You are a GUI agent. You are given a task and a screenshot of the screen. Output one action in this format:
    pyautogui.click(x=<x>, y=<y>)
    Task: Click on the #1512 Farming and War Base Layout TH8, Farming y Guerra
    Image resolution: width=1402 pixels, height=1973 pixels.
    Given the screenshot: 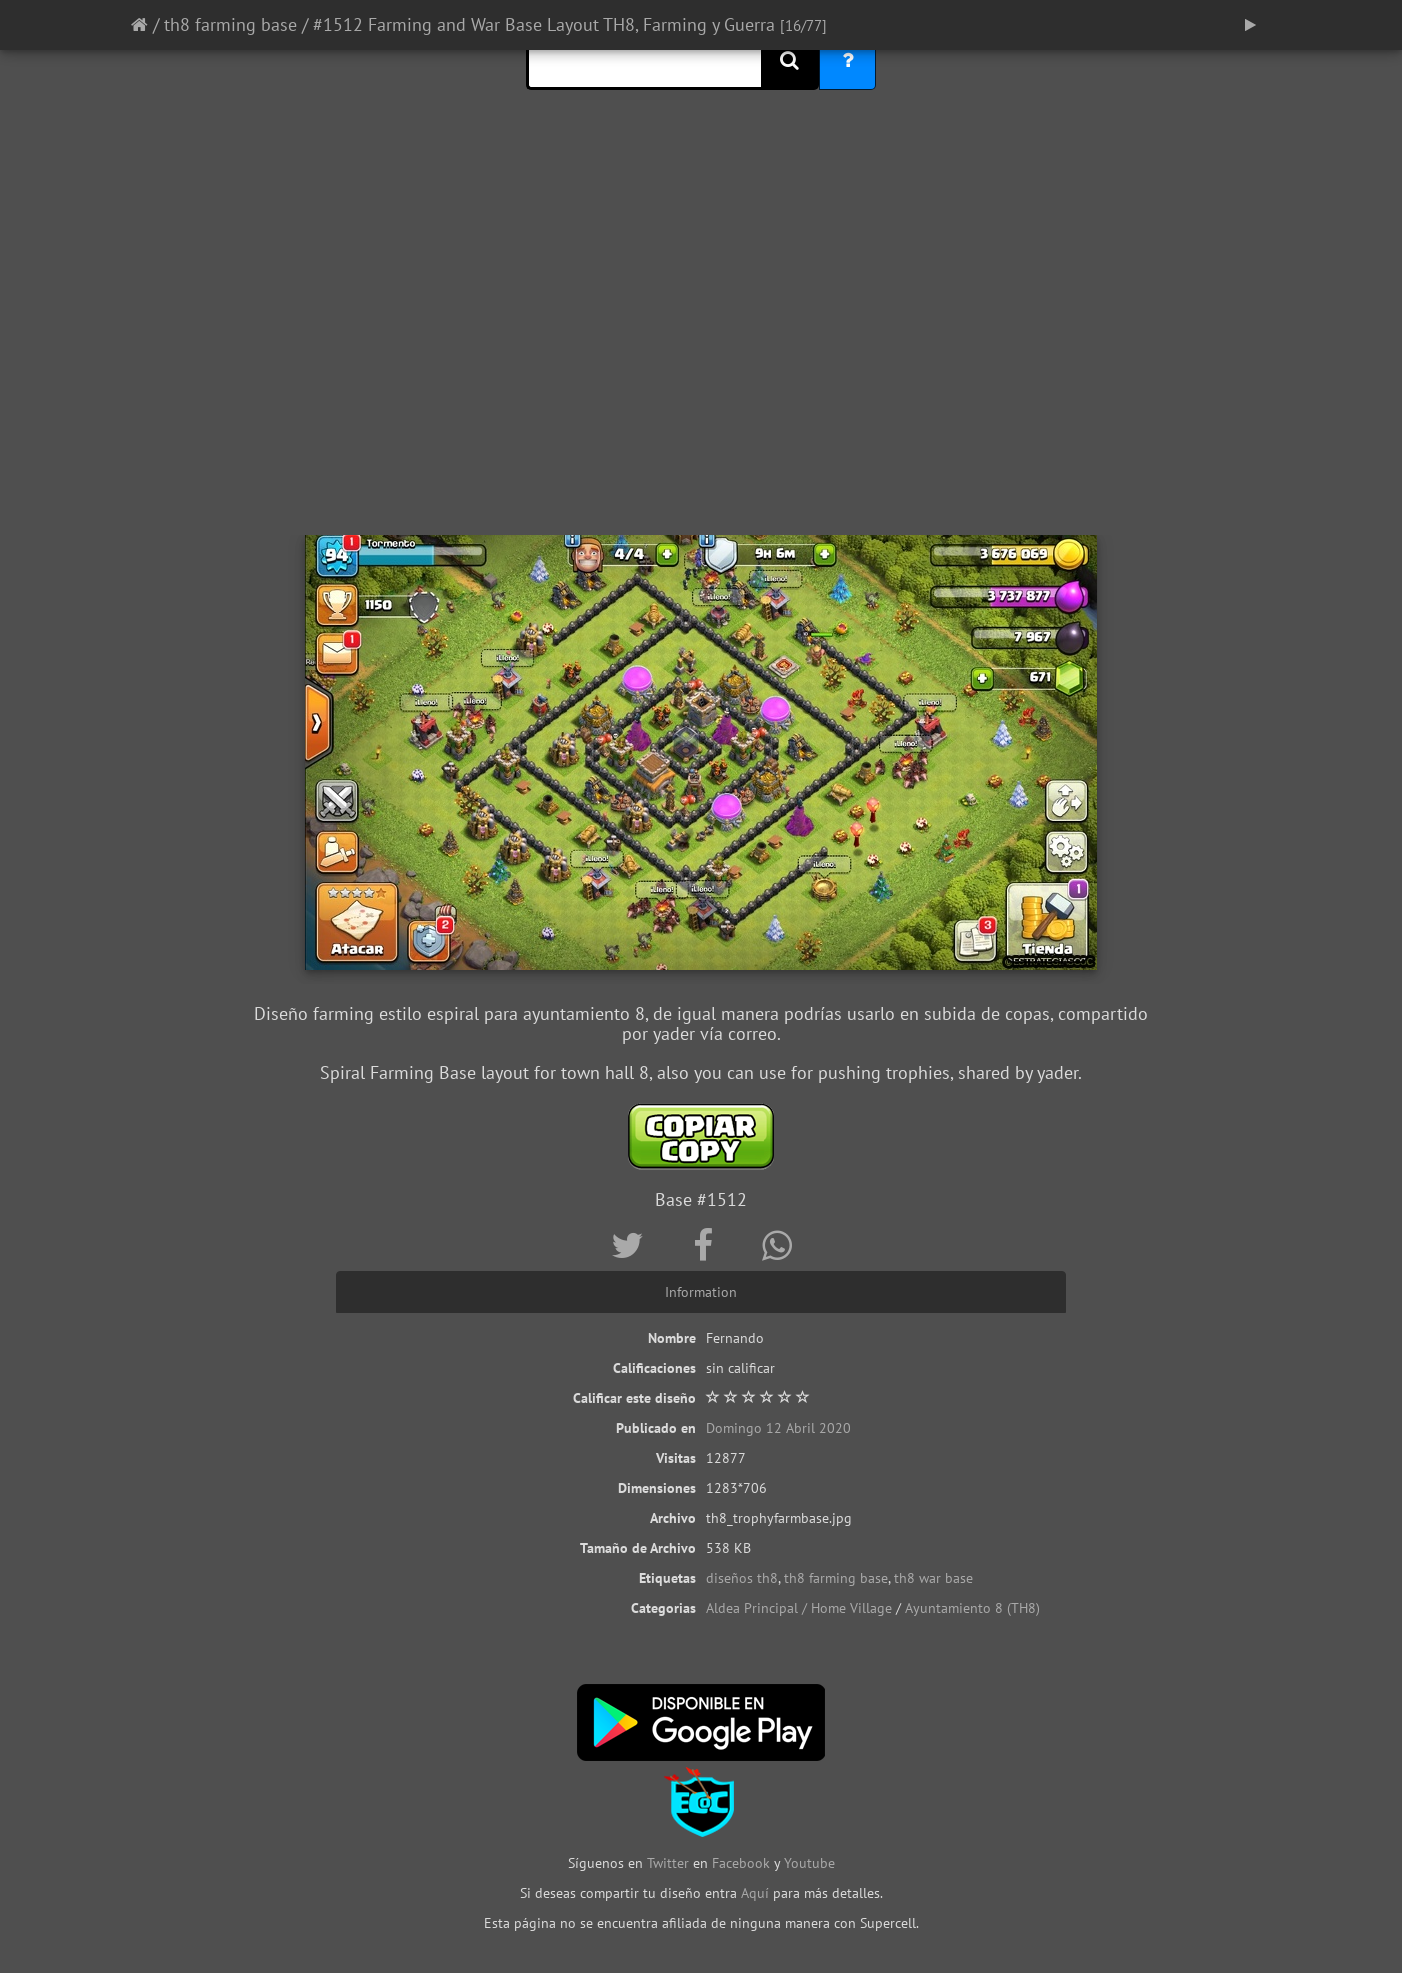 What is the action you would take?
    pyautogui.click(x=544, y=24)
    